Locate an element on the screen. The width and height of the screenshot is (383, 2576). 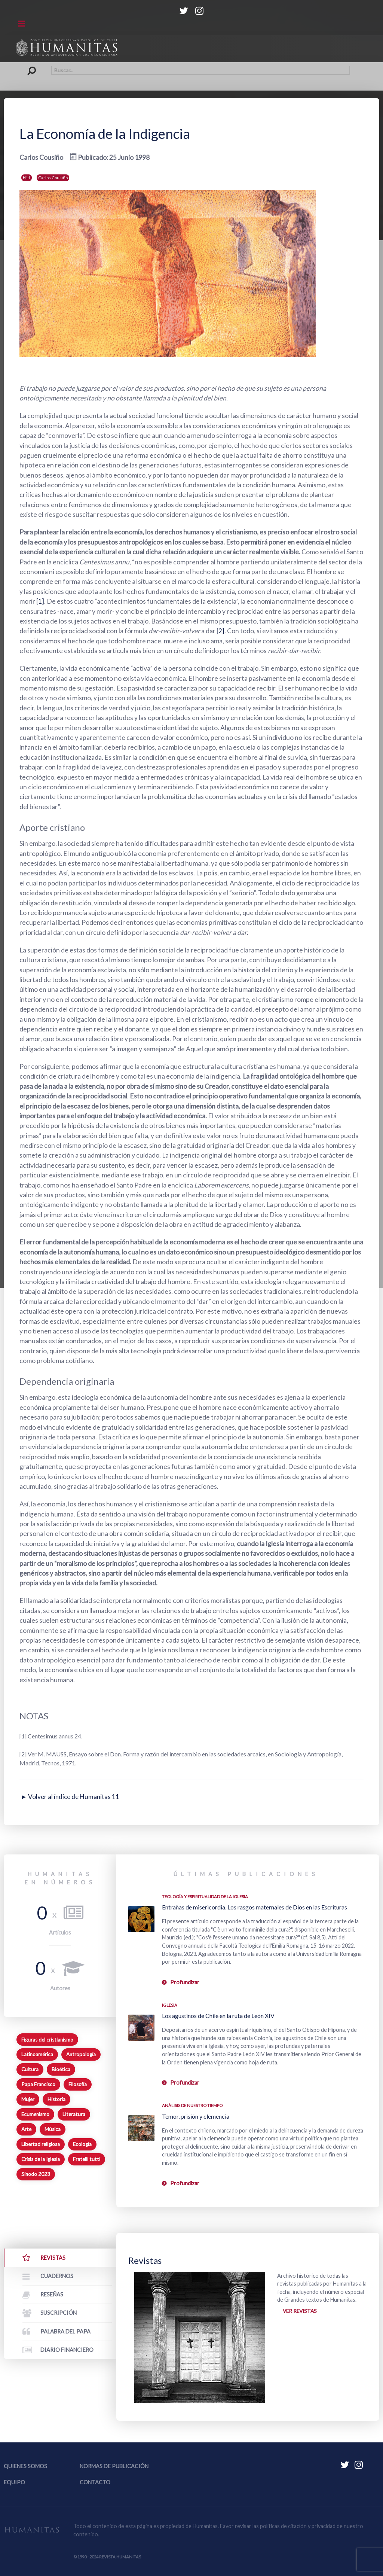
Iglesia is located at coordinates (169, 2005).